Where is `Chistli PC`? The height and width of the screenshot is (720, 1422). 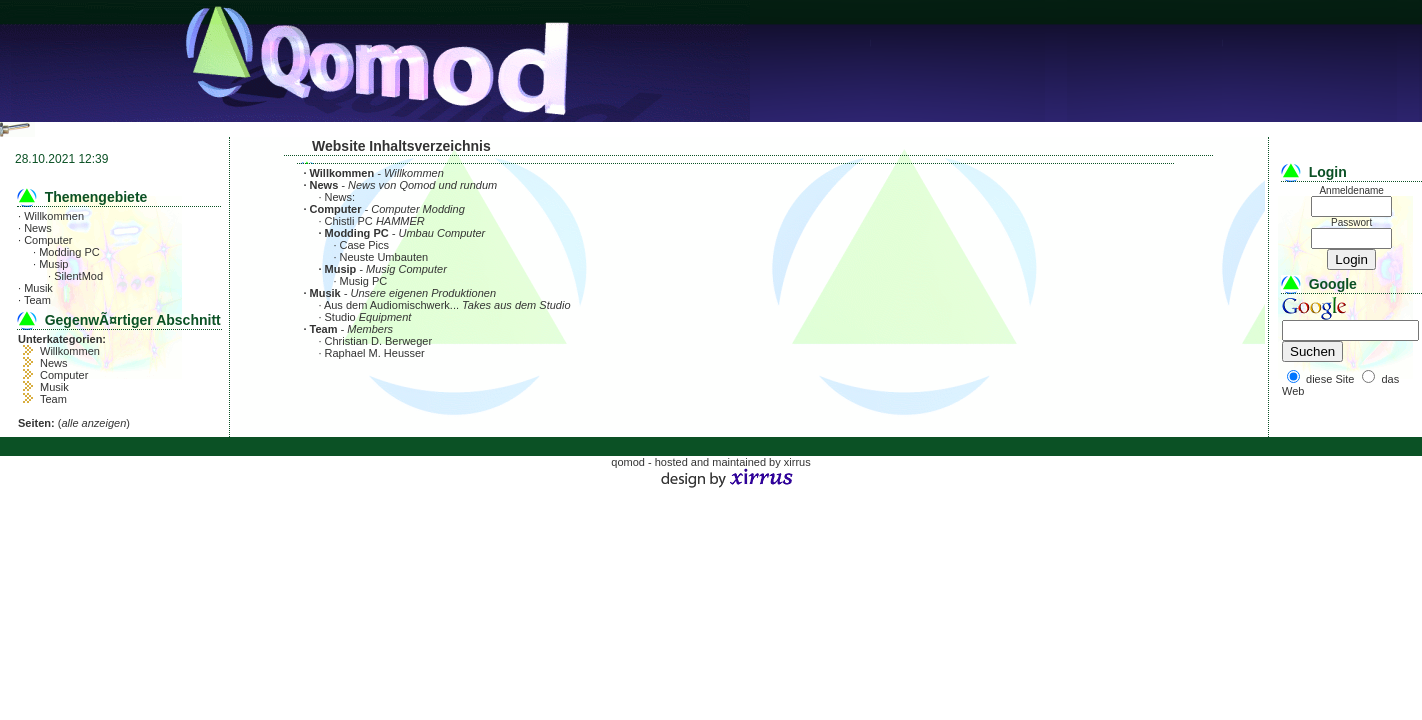
Chistli PC is located at coordinates (349, 221).